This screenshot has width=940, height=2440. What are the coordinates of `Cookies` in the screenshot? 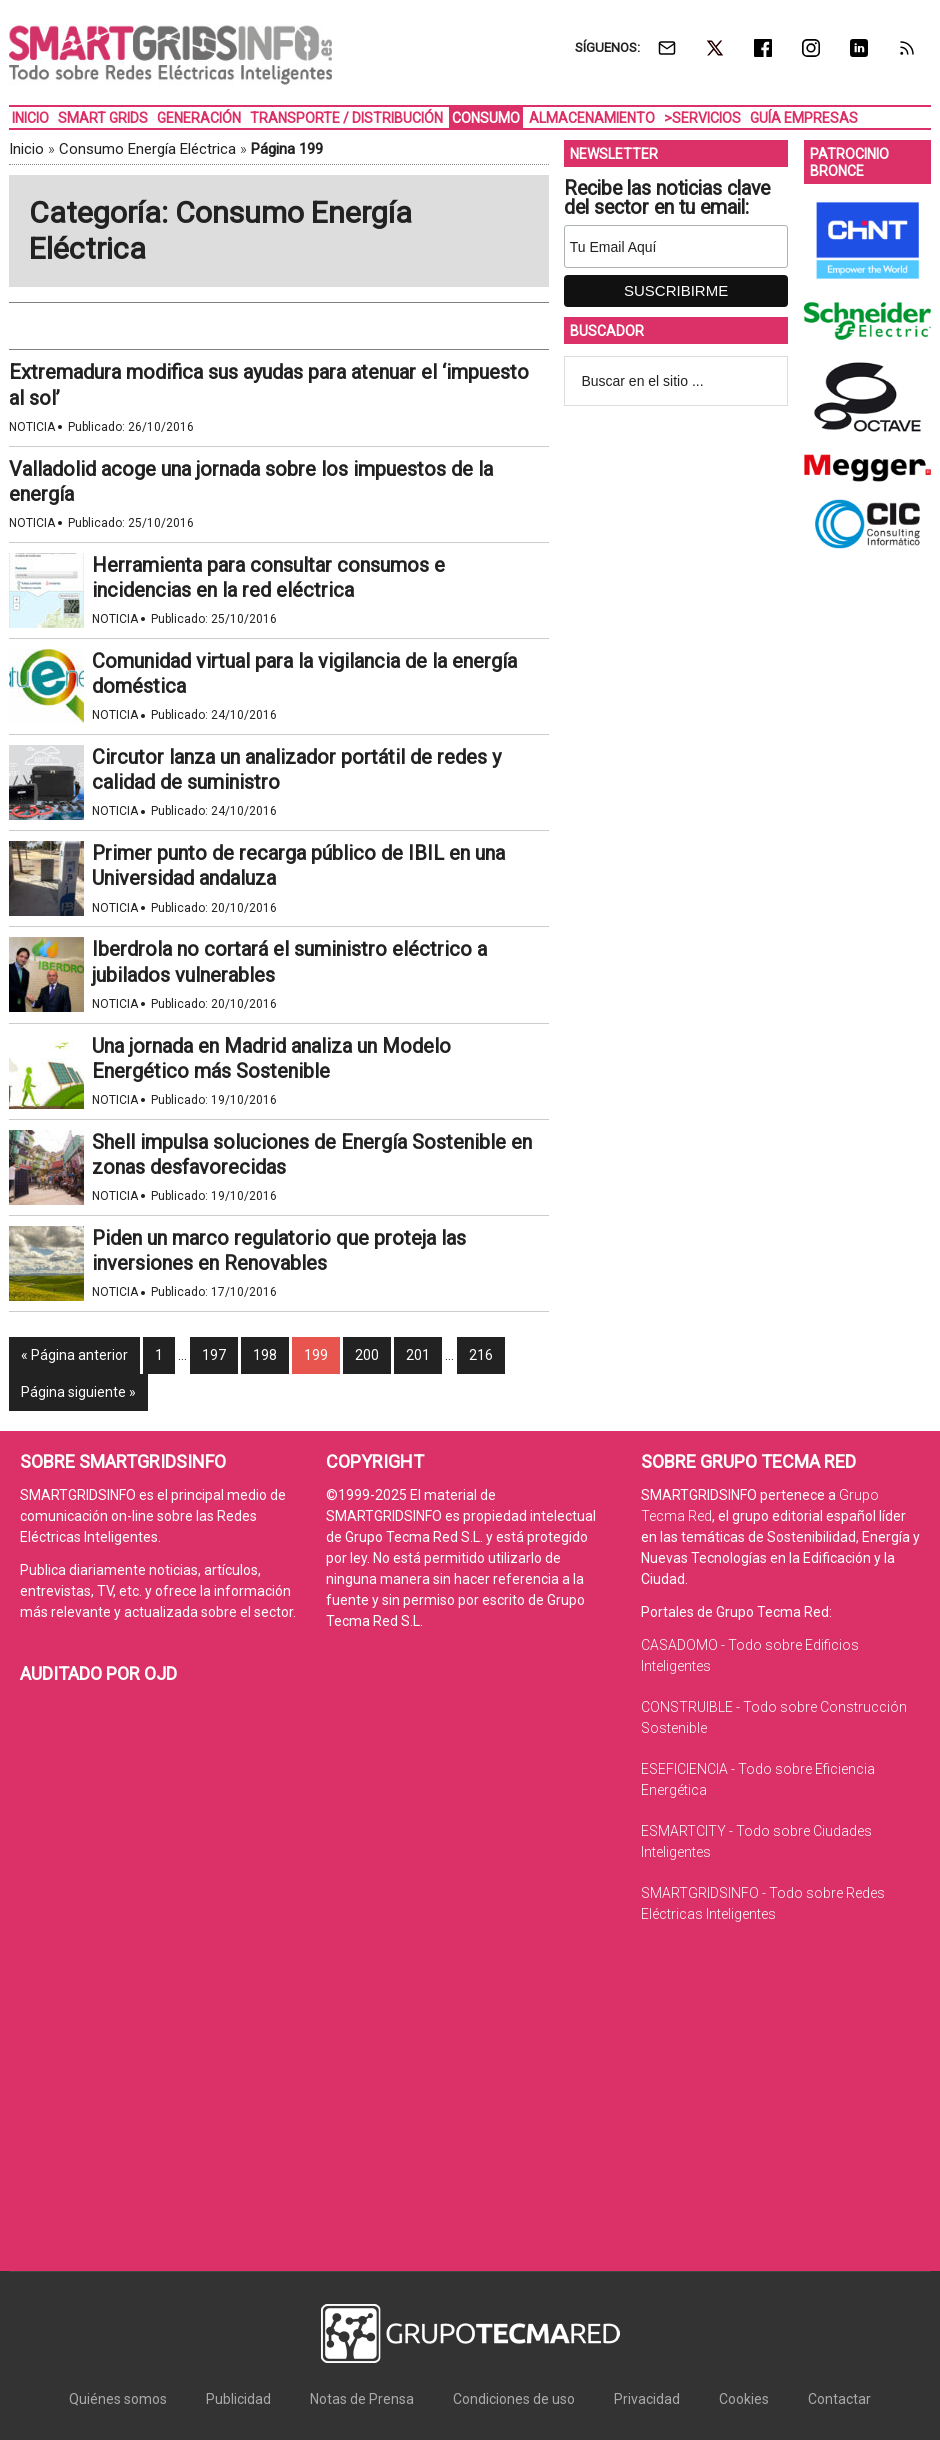 It's located at (744, 2399).